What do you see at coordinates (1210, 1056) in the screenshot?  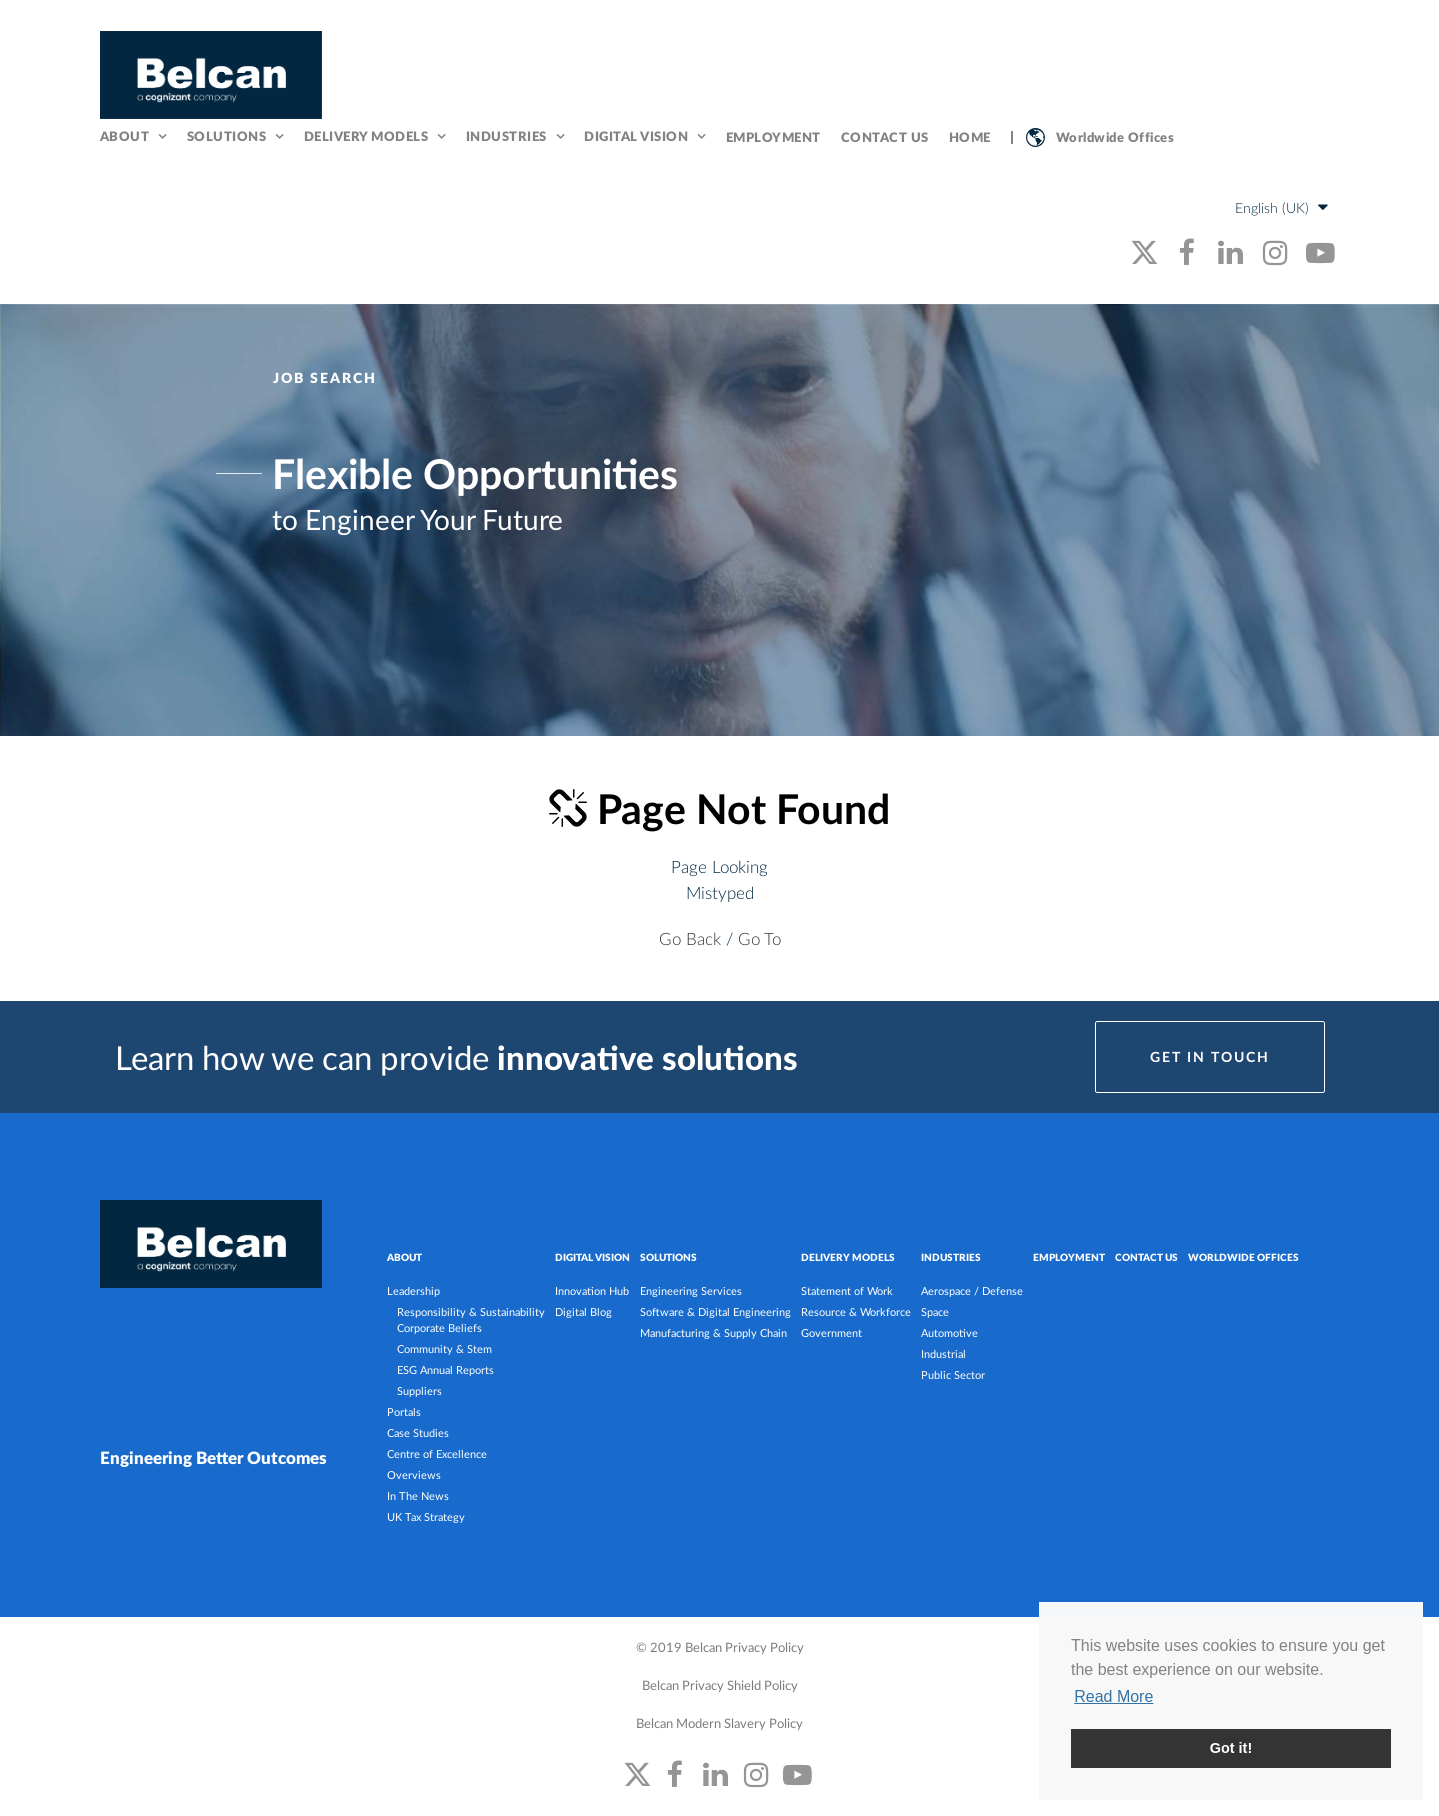 I see `Get in Touch` at bounding box center [1210, 1056].